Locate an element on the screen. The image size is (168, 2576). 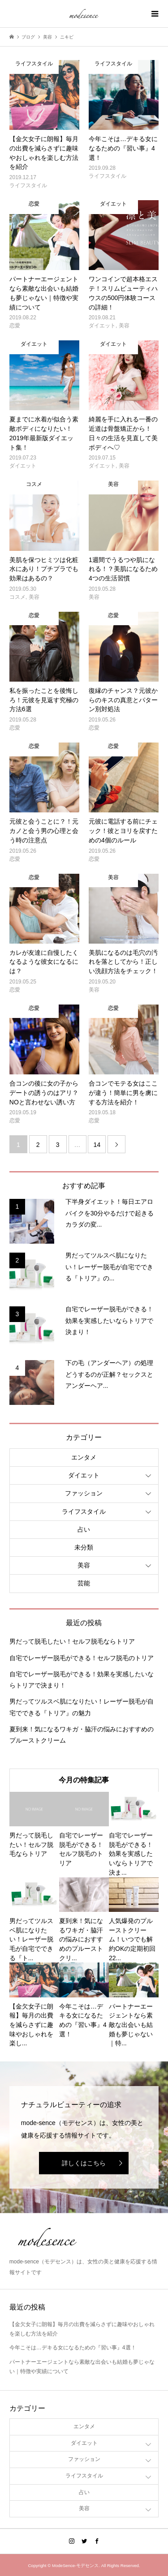
芸能 is located at coordinates (84, 1583).